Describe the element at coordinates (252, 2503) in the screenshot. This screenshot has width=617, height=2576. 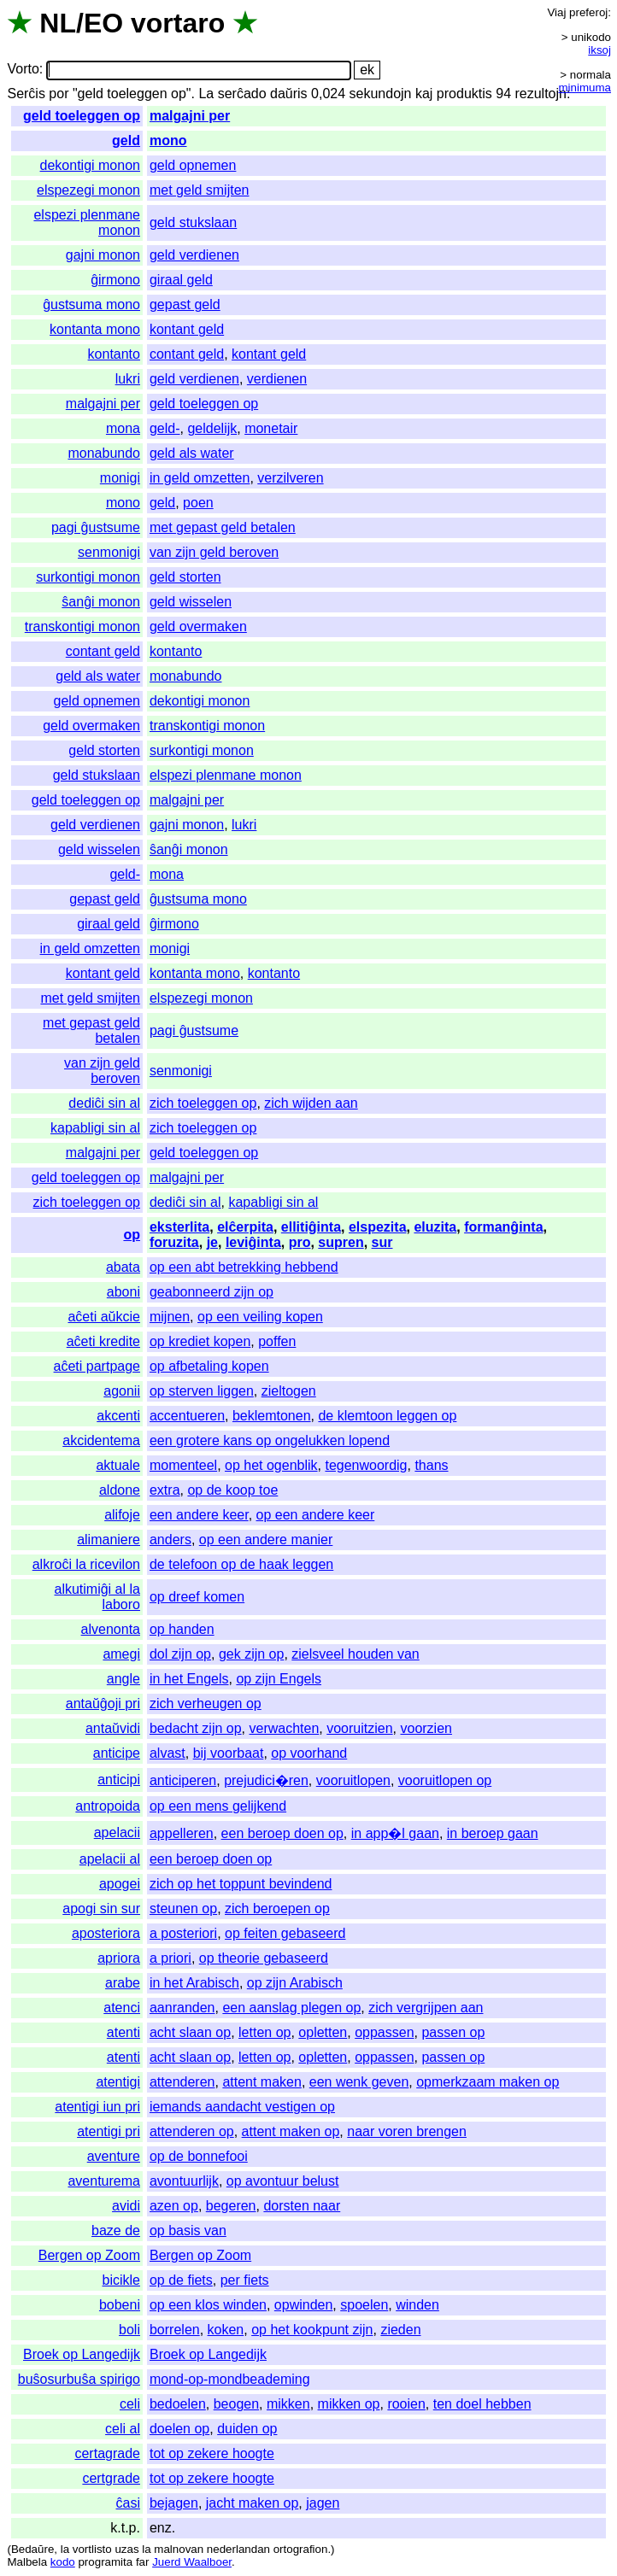
I see `jacht maken op` at that location.